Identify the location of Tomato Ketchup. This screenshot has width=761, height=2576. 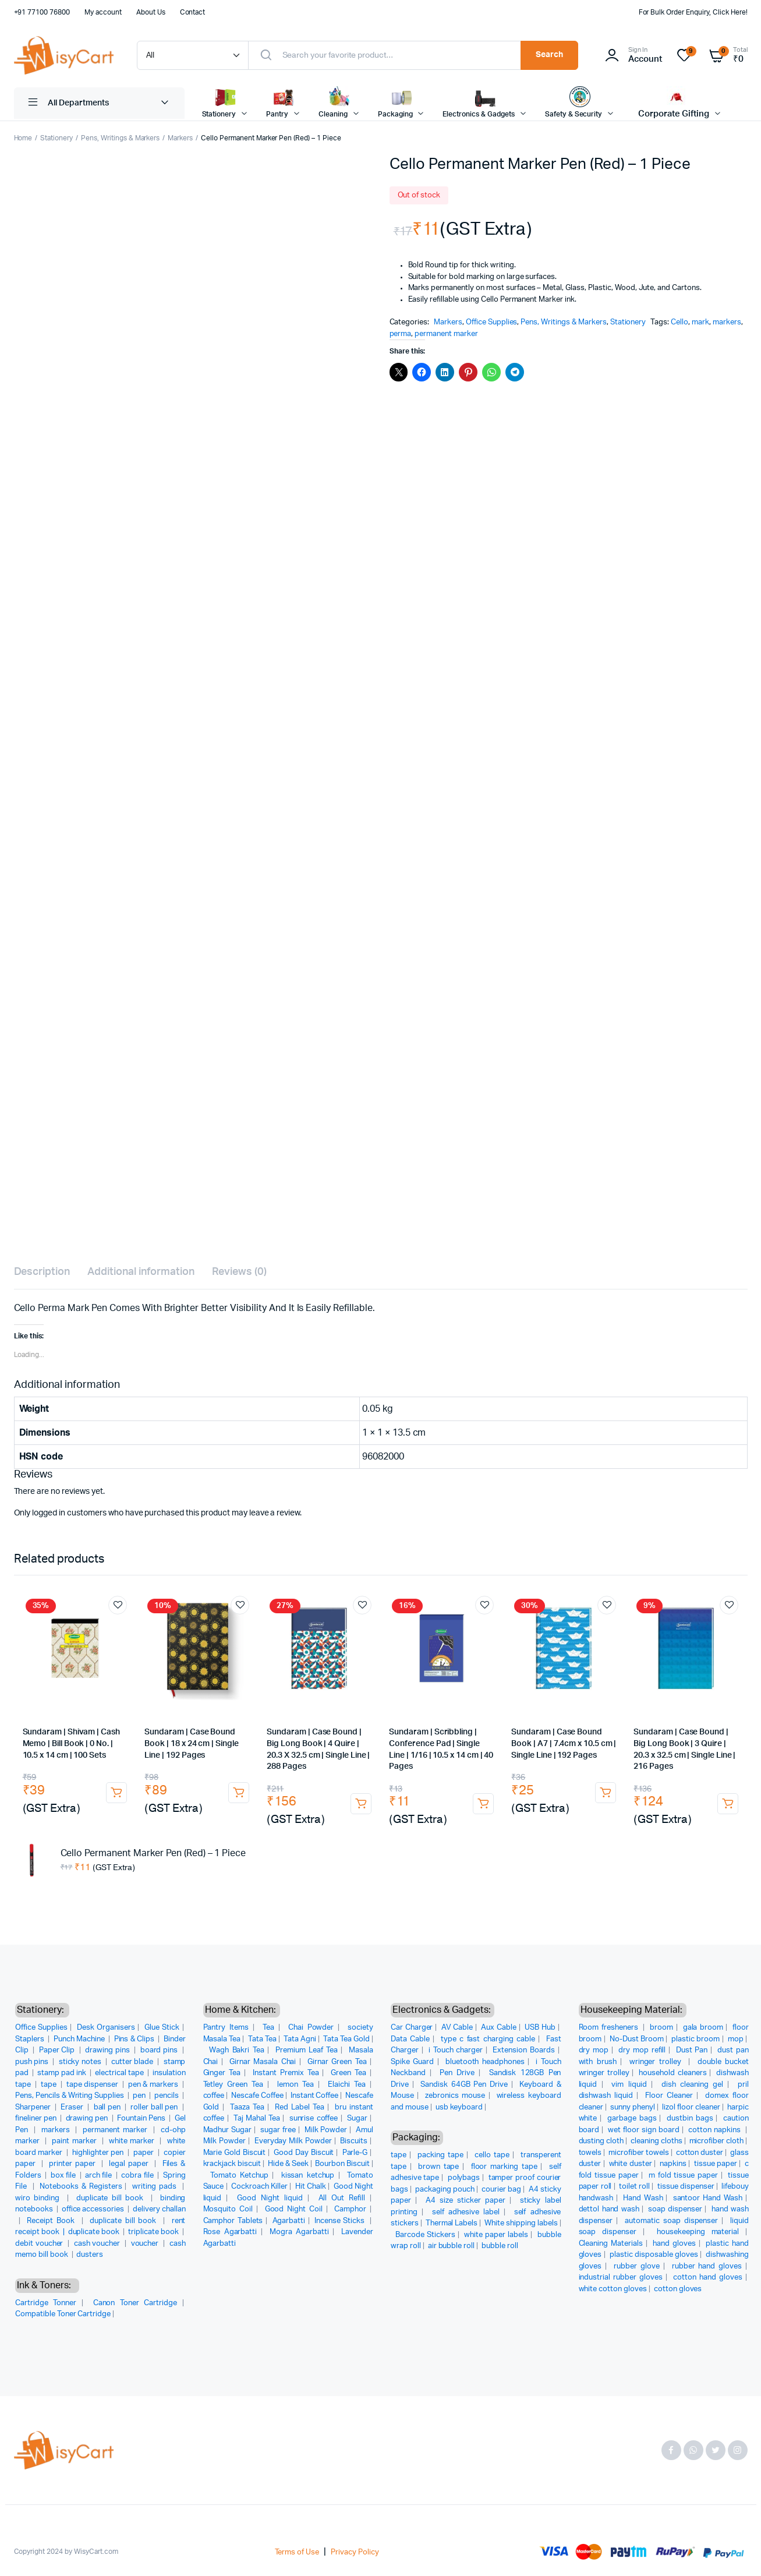
(239, 2175).